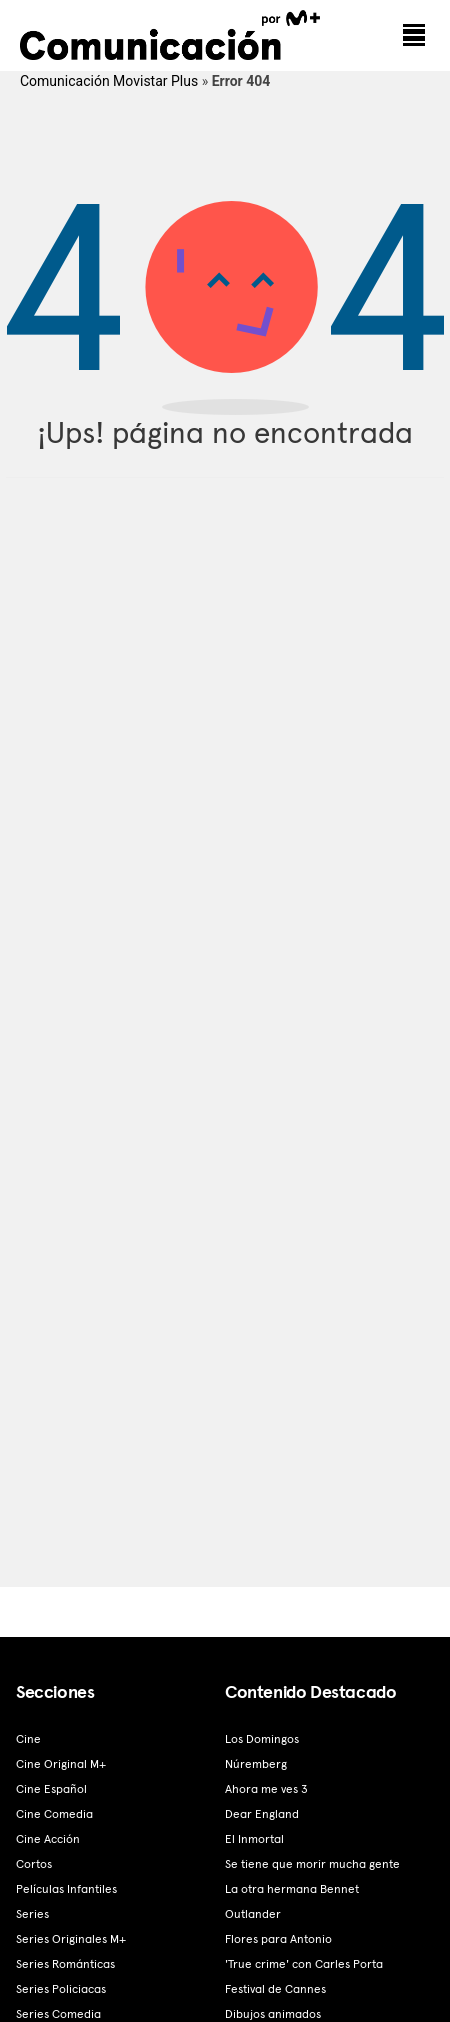 This screenshot has height=2022, width=450. Describe the element at coordinates (262, 1739) in the screenshot. I see `Los Domingos` at that location.